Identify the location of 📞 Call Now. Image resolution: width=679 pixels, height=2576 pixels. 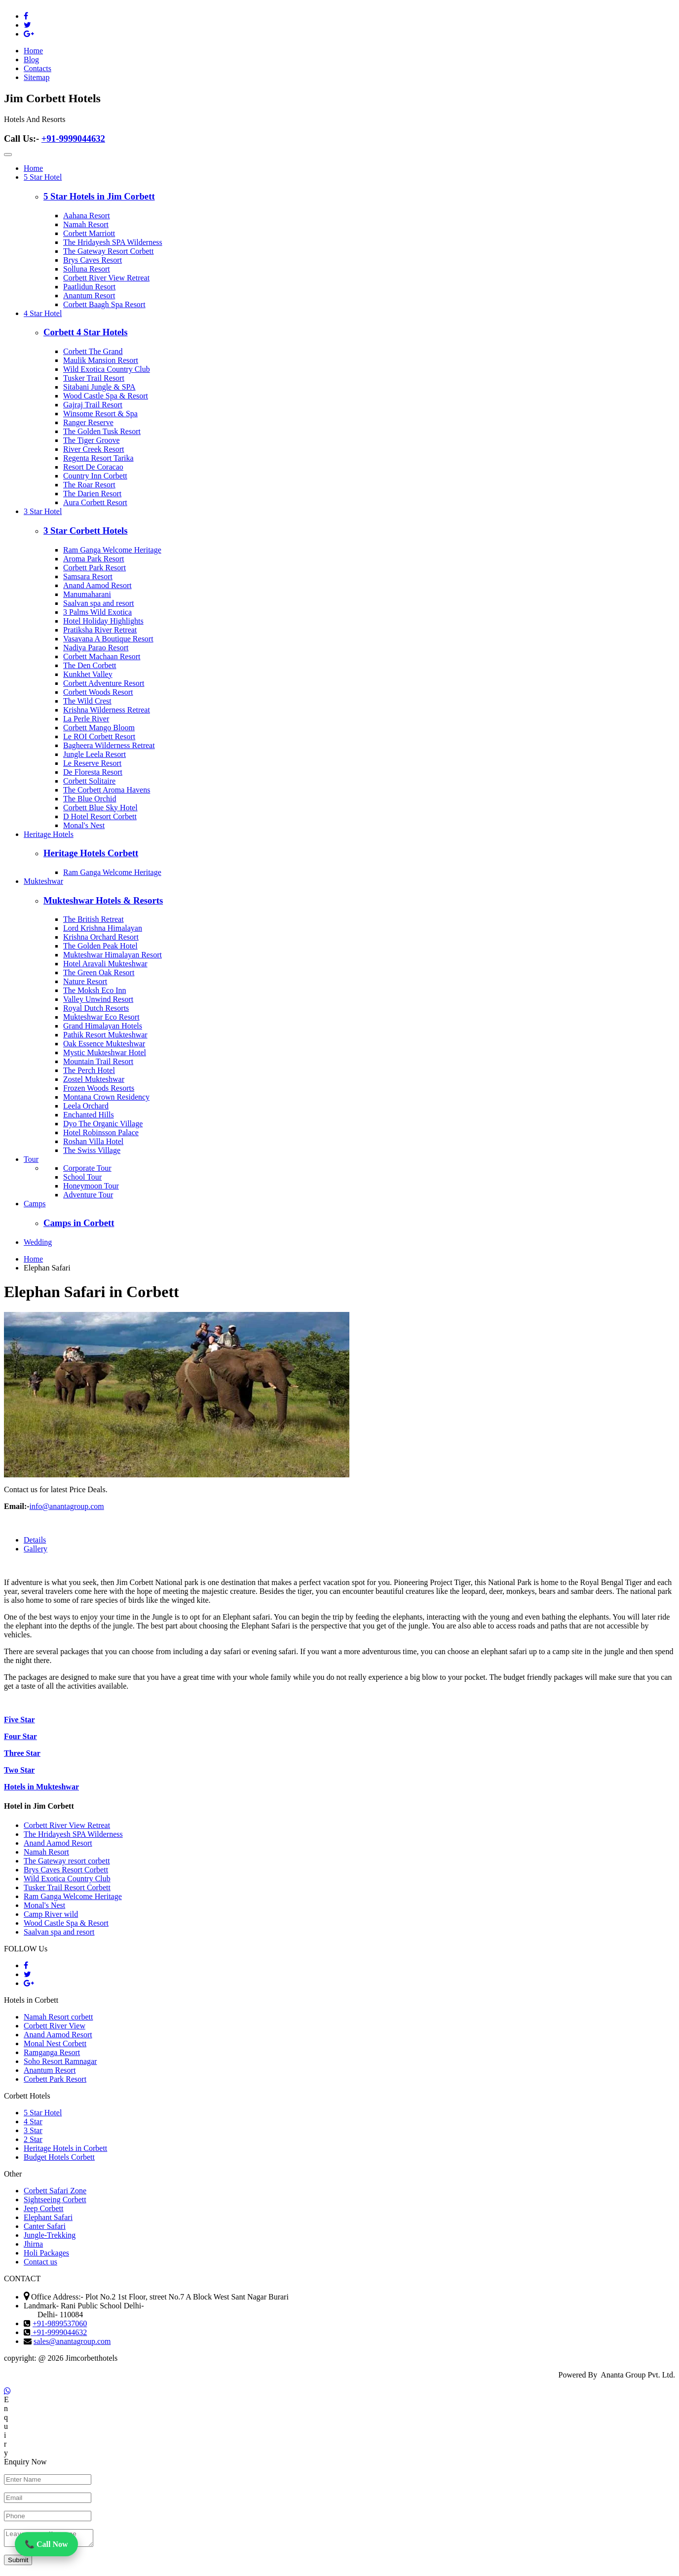
(46, 2545).